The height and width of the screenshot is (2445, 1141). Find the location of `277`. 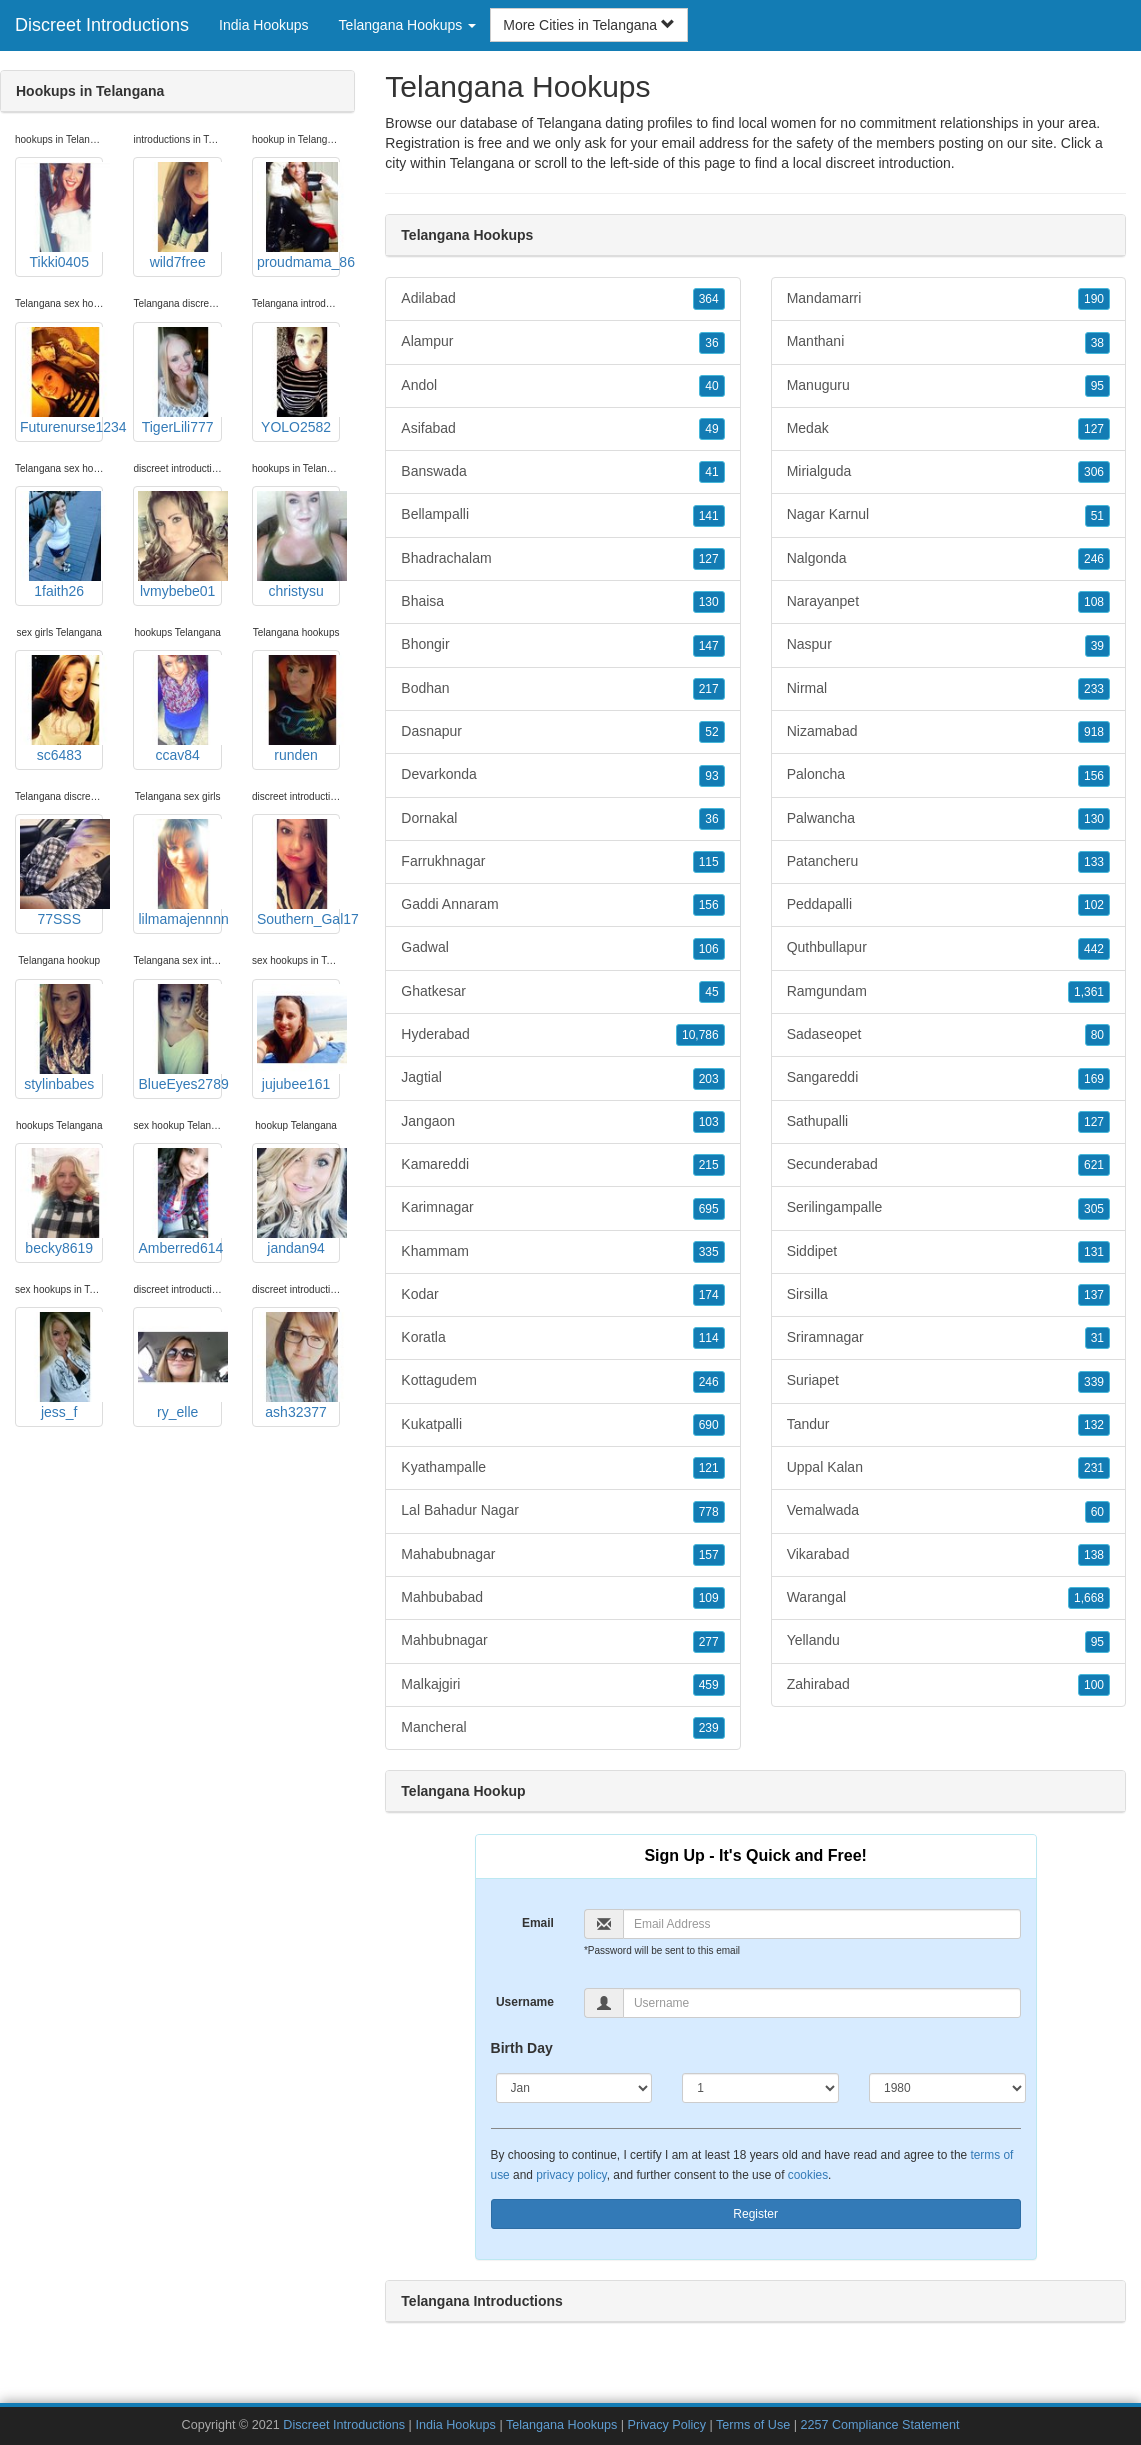

277 is located at coordinates (709, 1642).